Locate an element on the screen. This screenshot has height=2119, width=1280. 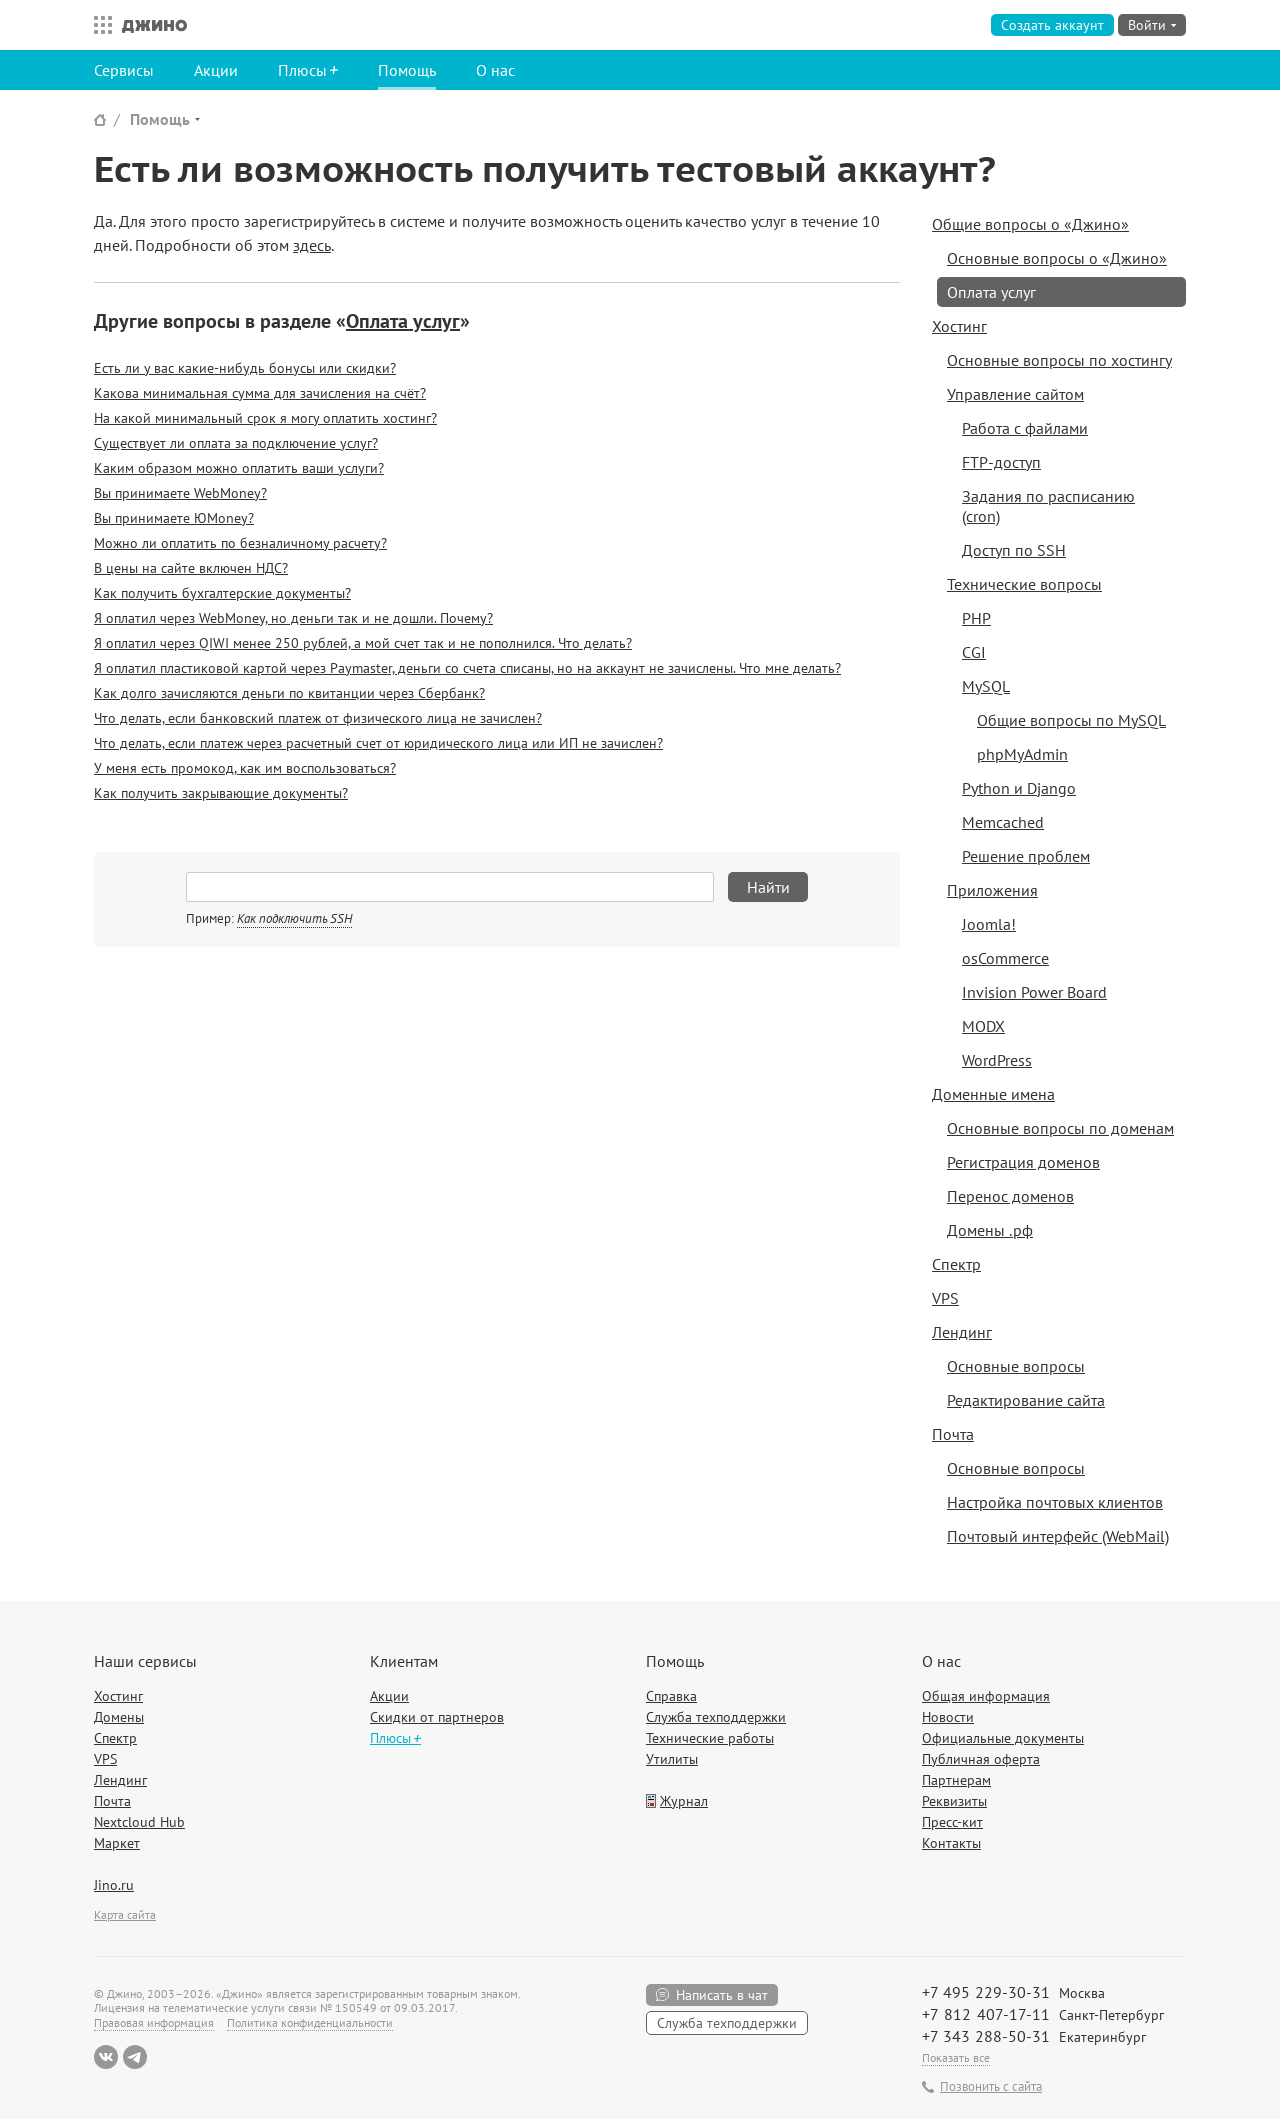
Правовая информация is located at coordinates (154, 2022).